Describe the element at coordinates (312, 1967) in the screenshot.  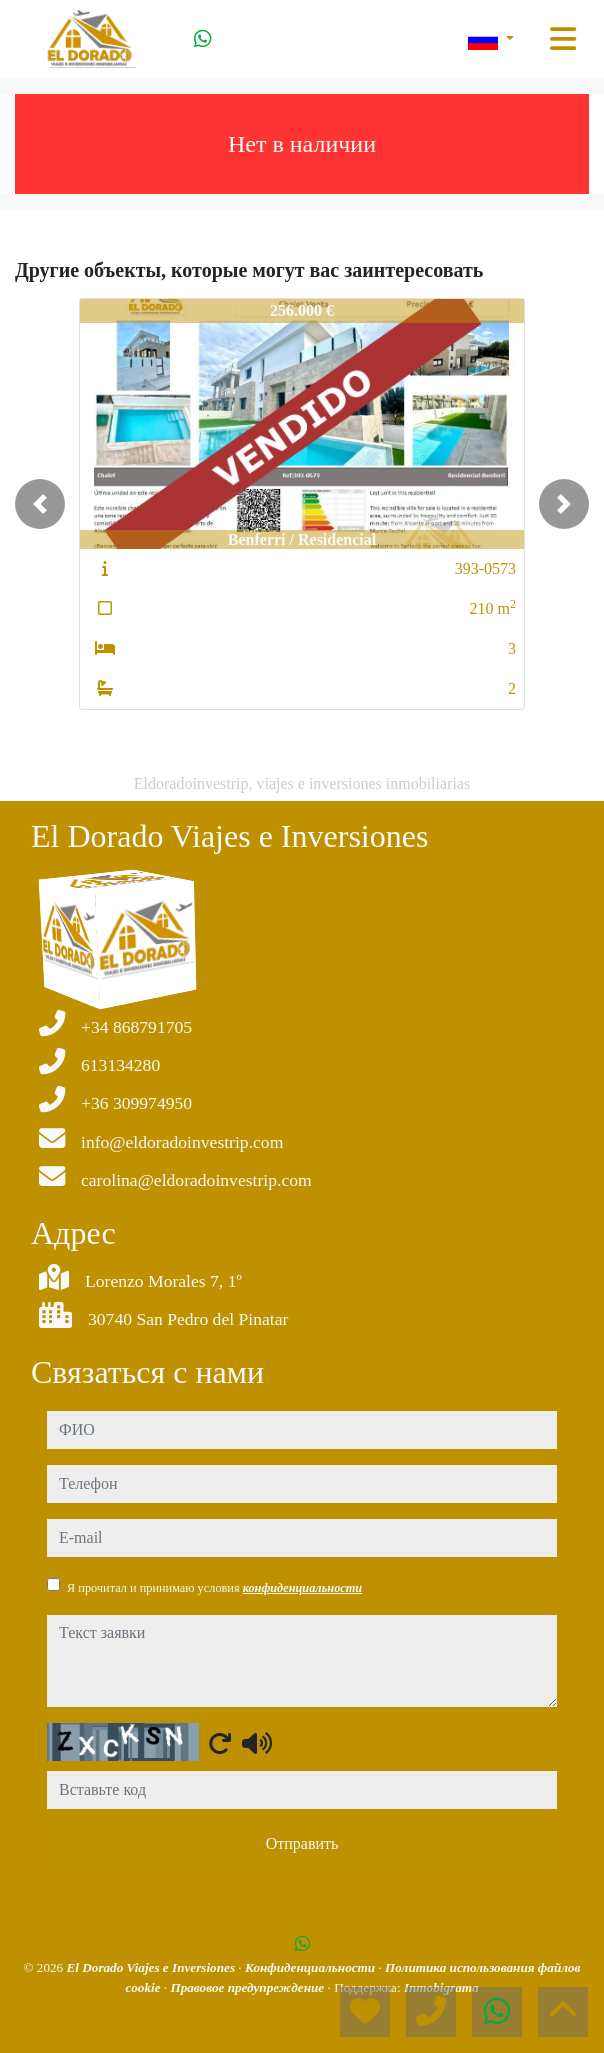
I see `Конфиденциальности` at that location.